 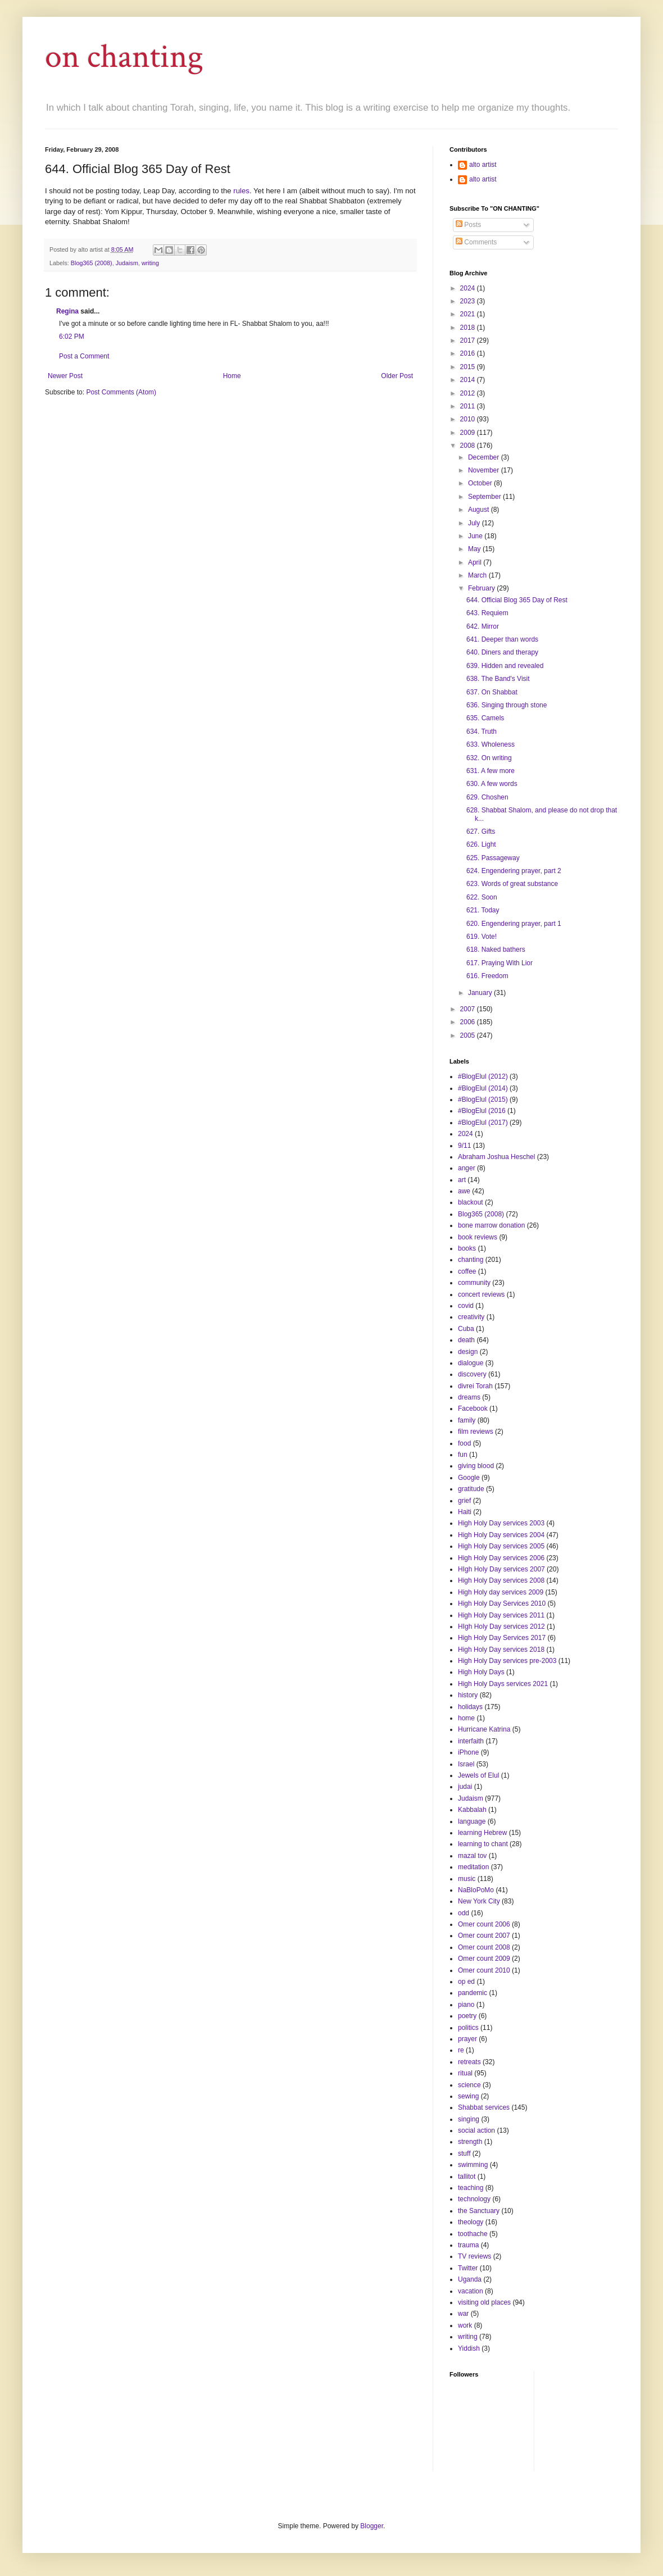 I want to click on strength, so click(x=470, y=2142).